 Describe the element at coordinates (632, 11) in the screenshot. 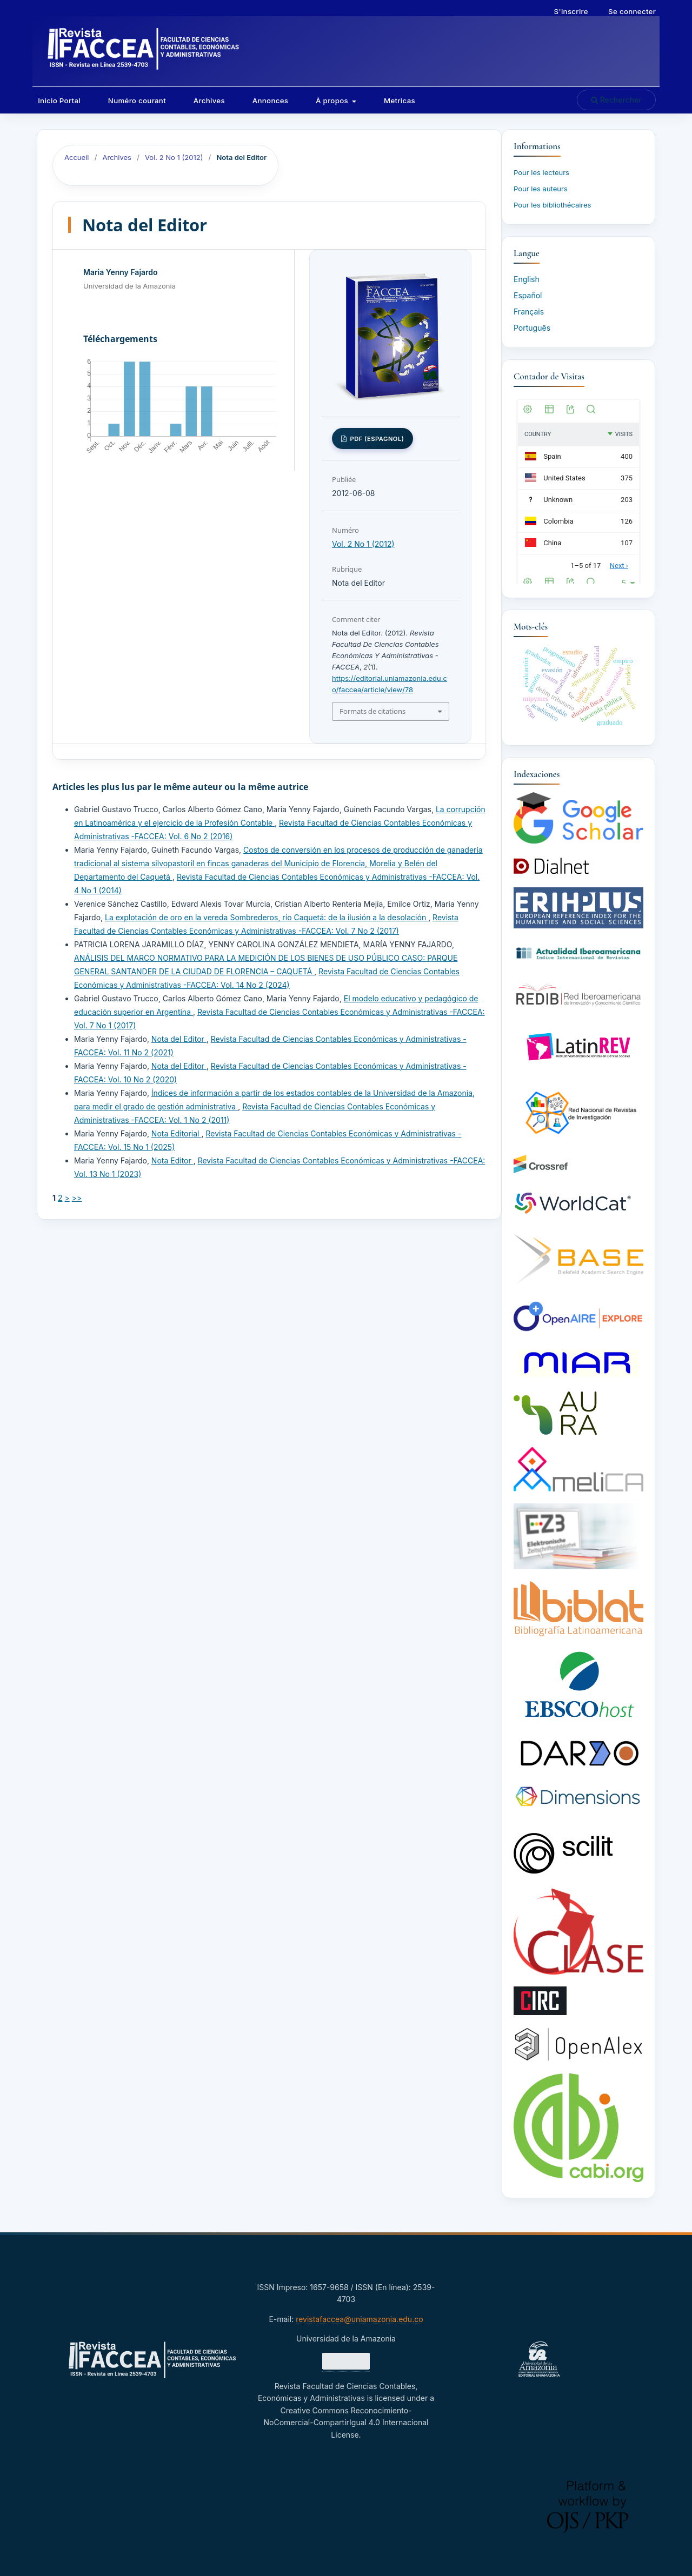

I see `Se connecter` at that location.